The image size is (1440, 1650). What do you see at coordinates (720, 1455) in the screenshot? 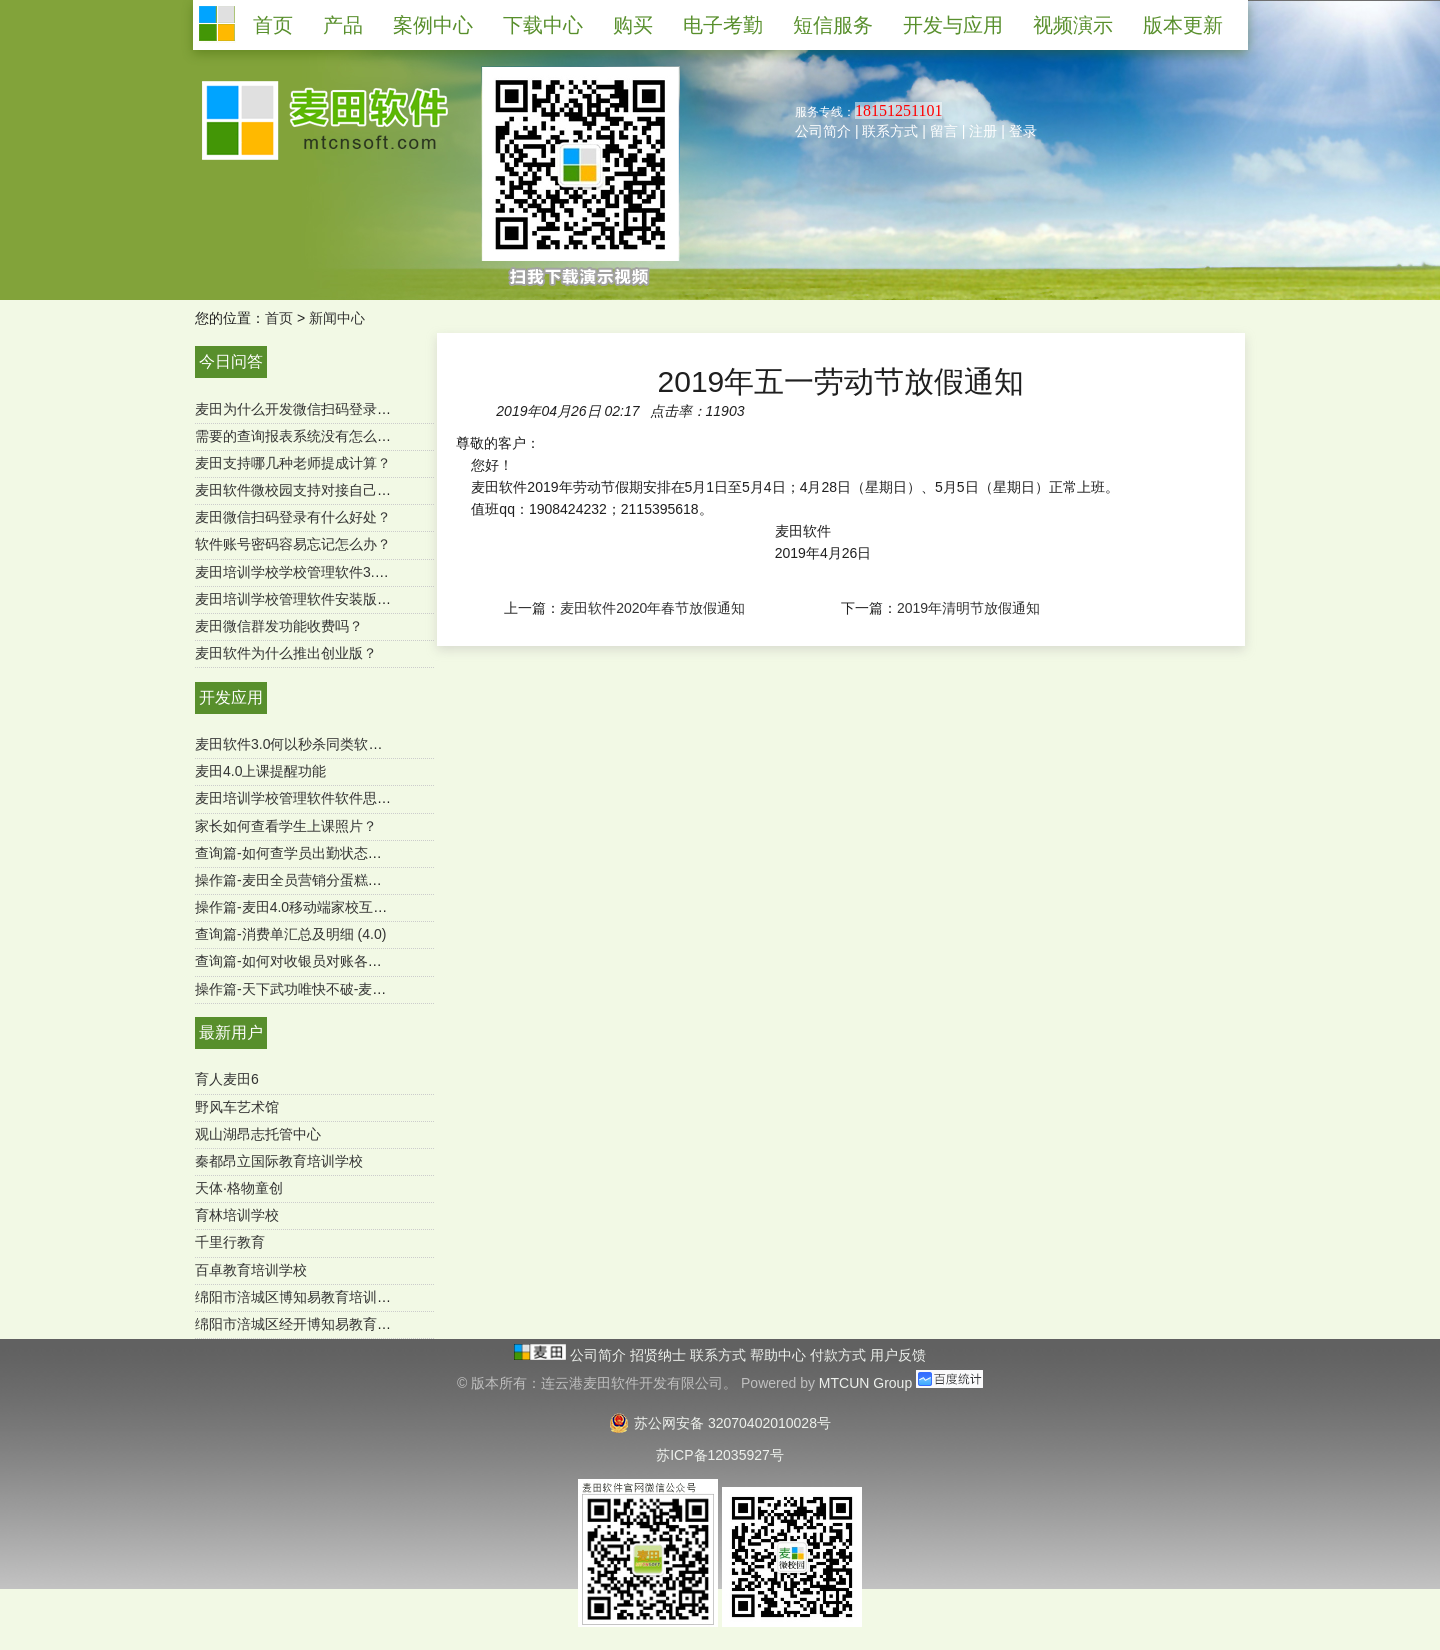
I see `苏ICP备12035927号` at bounding box center [720, 1455].